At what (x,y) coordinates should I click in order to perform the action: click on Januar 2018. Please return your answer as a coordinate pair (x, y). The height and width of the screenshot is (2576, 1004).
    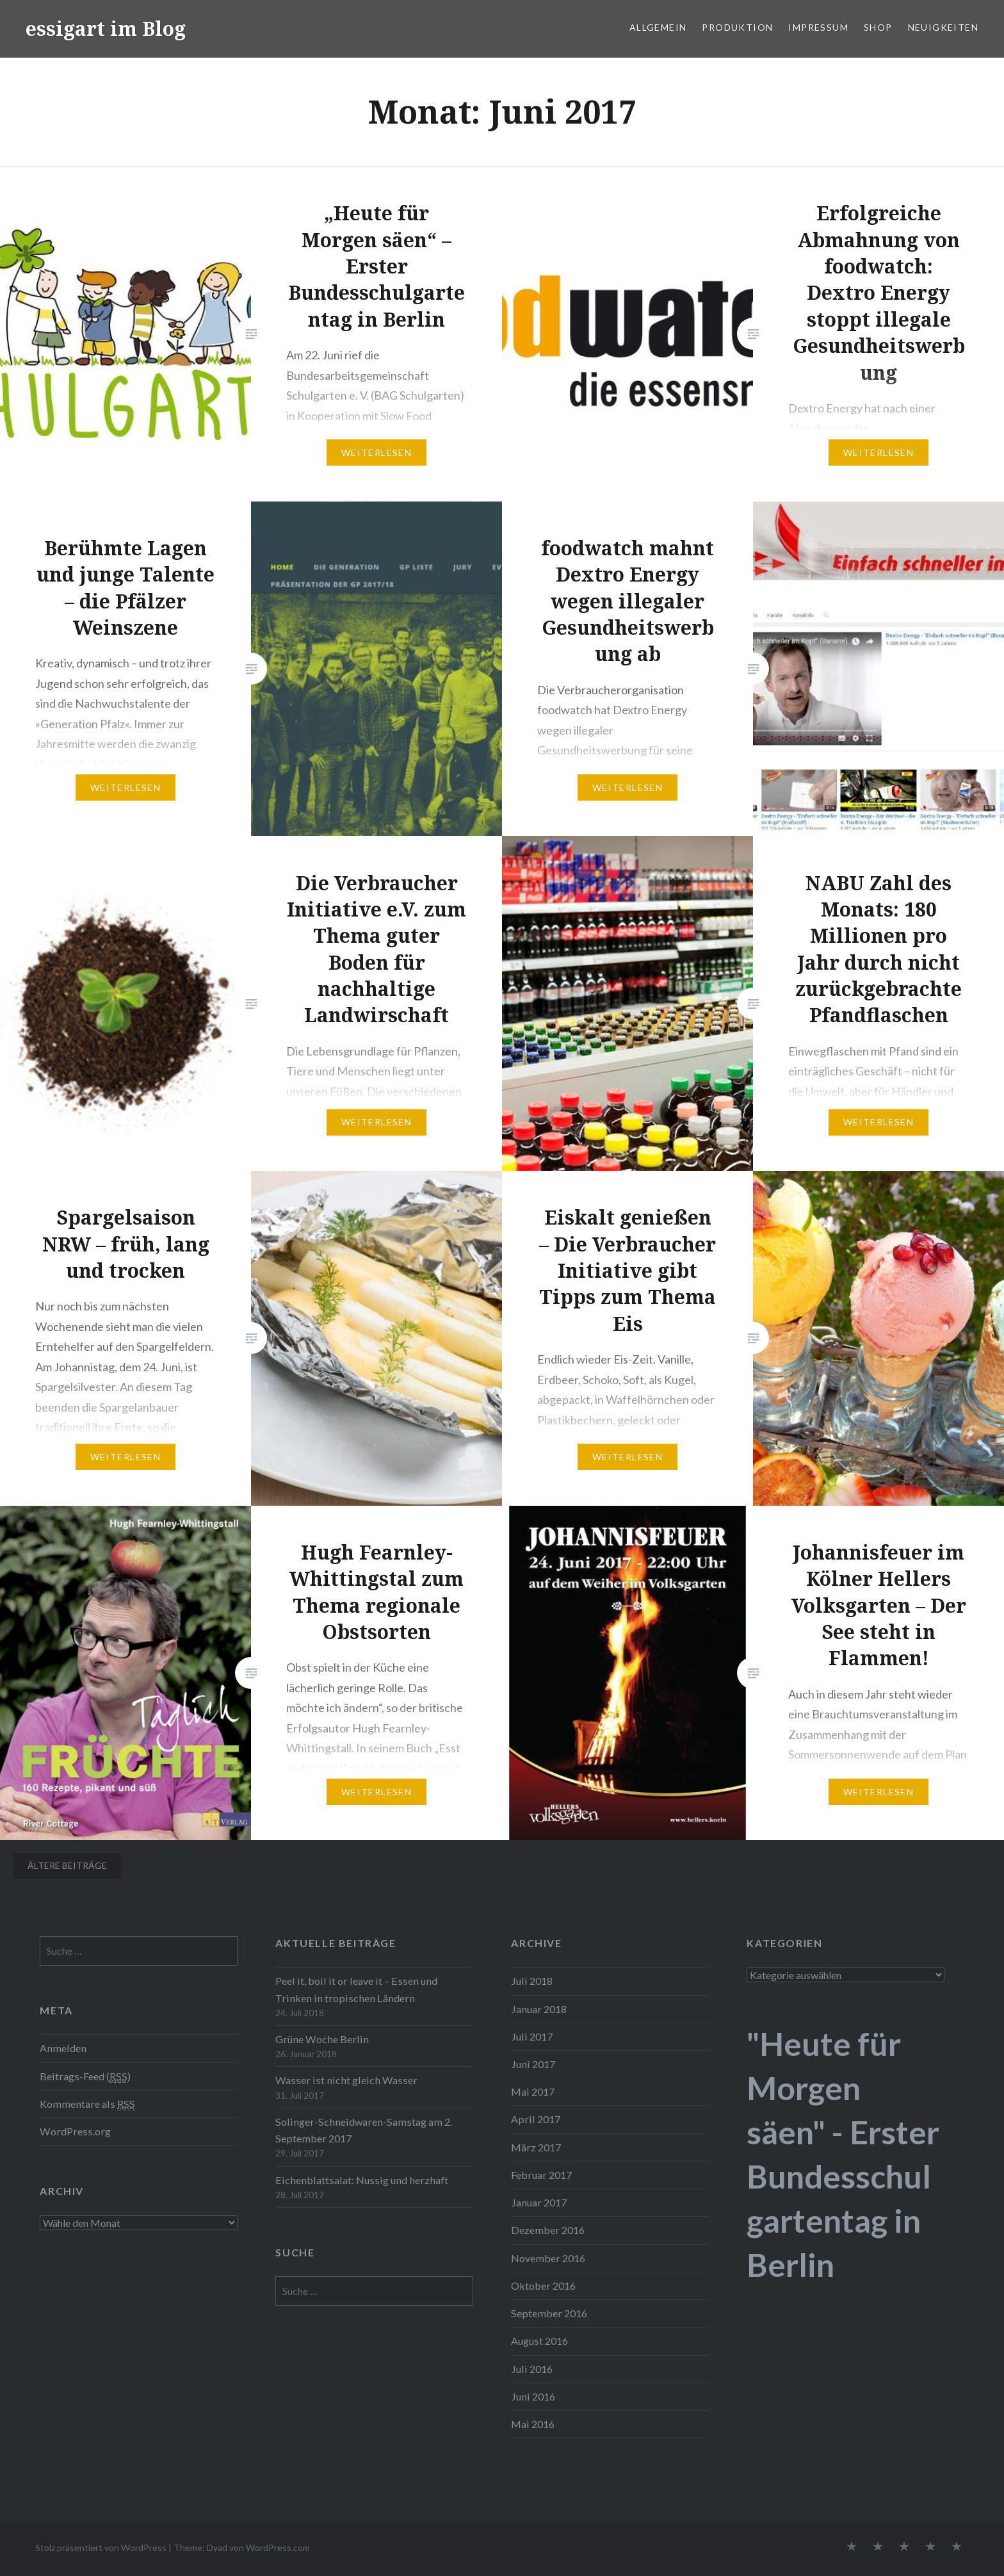
    Looking at the image, I should click on (539, 2009).